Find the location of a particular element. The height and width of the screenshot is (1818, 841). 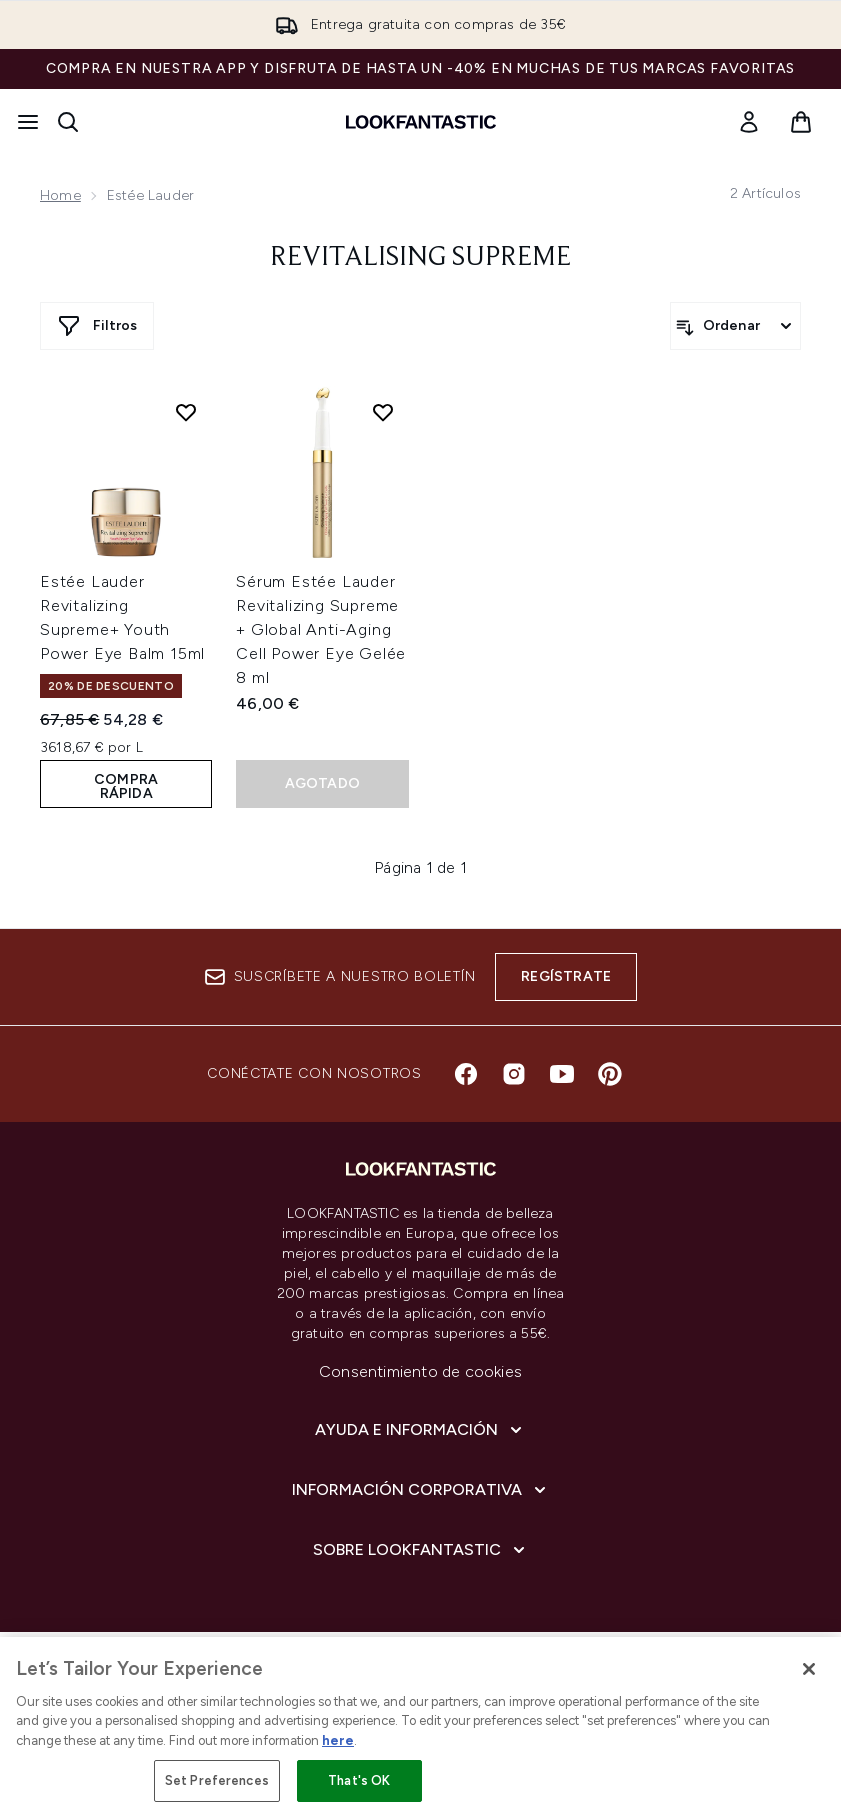

[link] is located at coordinates (749, 122).